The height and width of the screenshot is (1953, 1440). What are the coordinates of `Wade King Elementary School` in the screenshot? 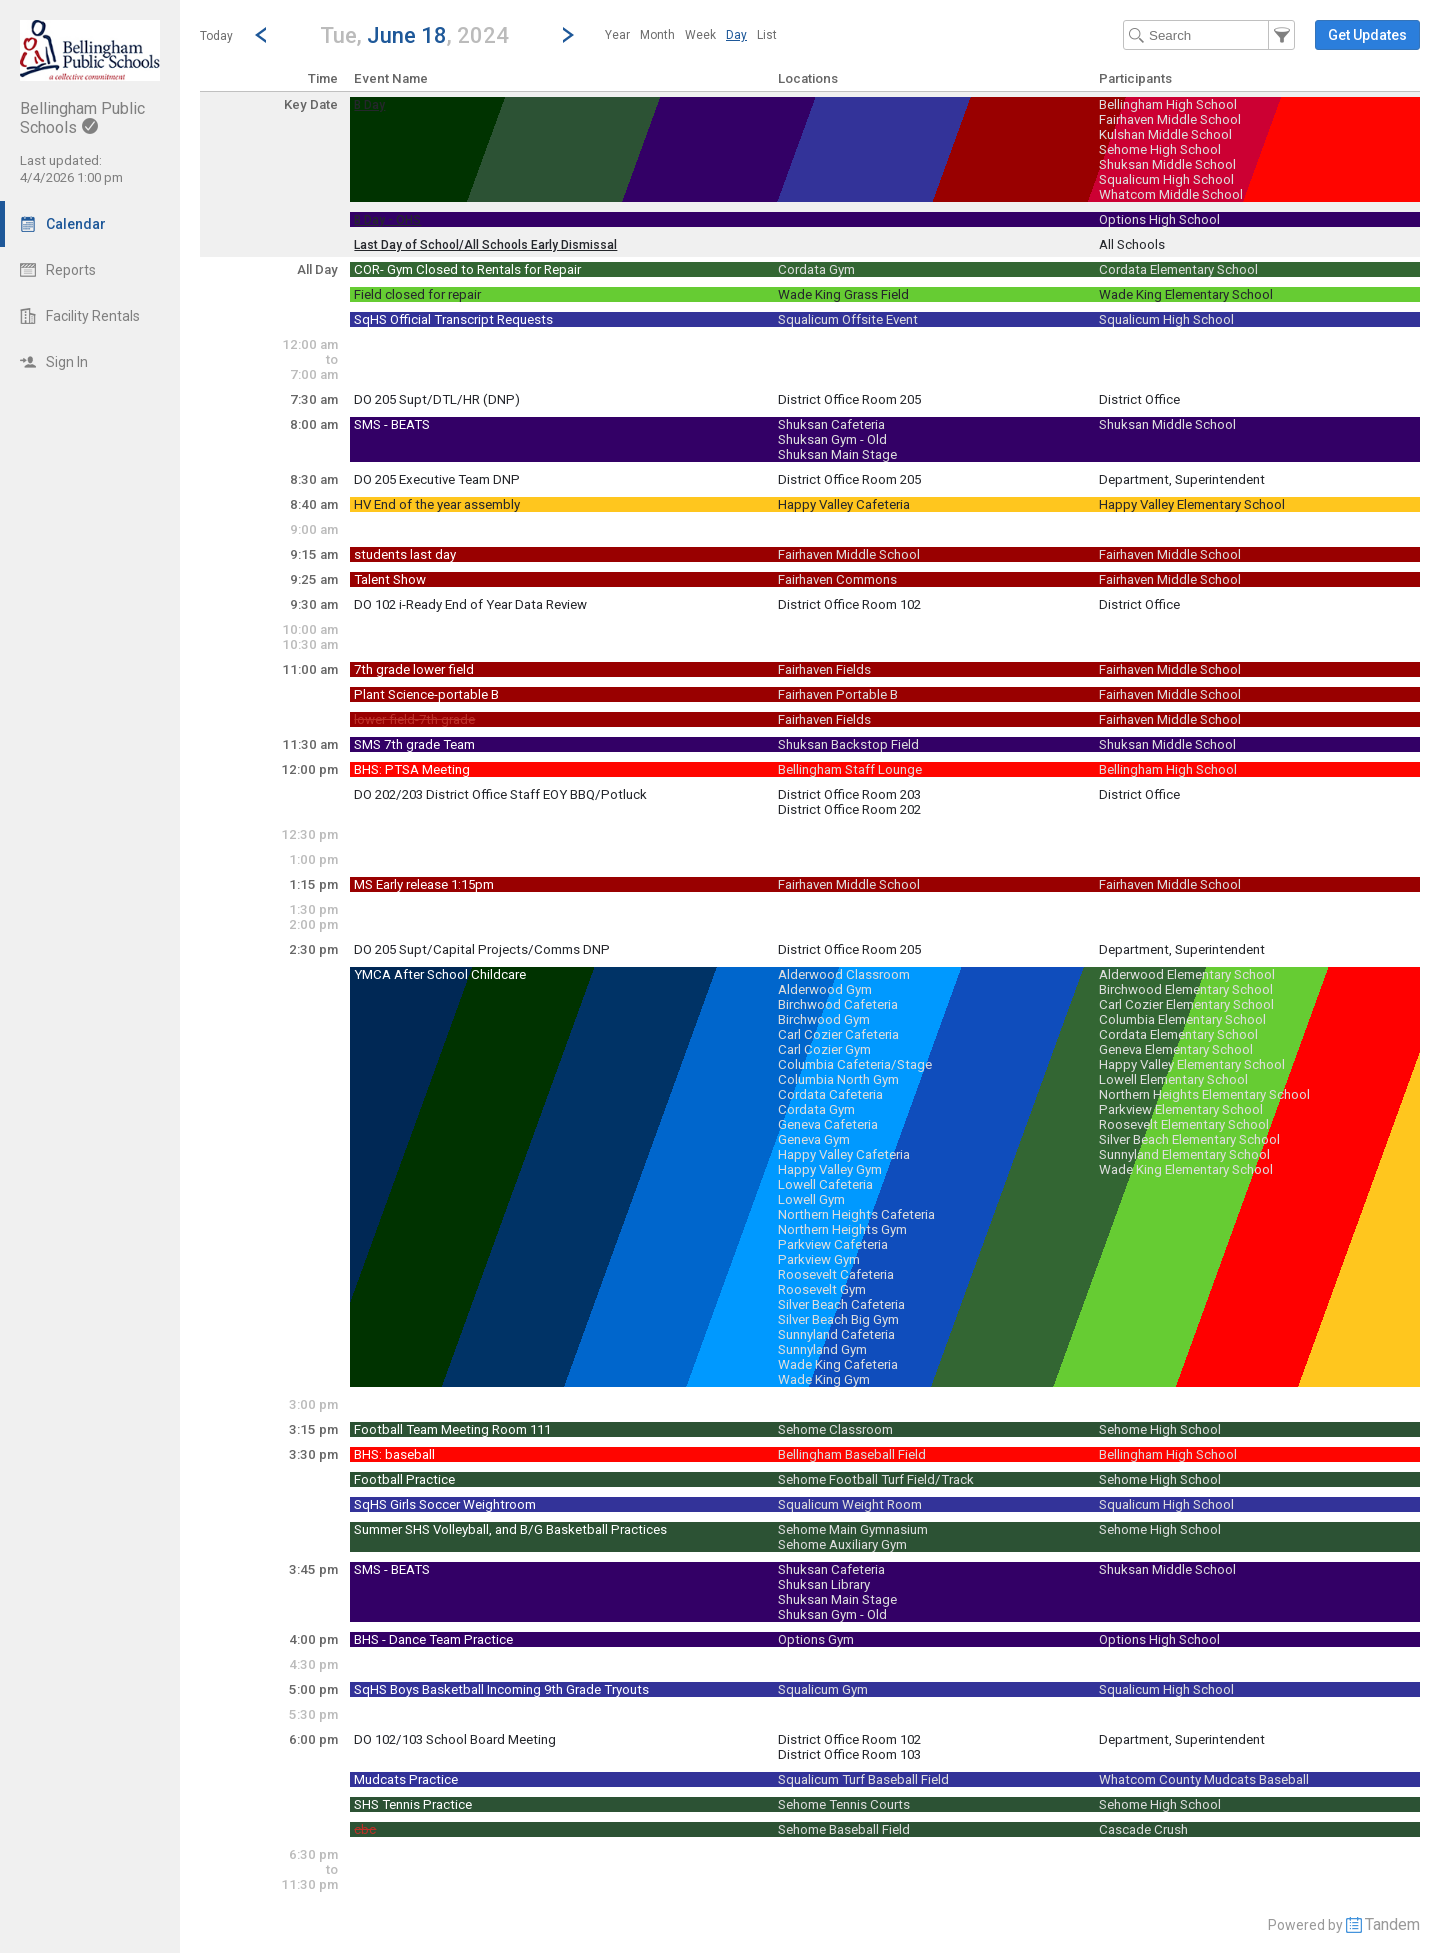 It's located at (1186, 294).